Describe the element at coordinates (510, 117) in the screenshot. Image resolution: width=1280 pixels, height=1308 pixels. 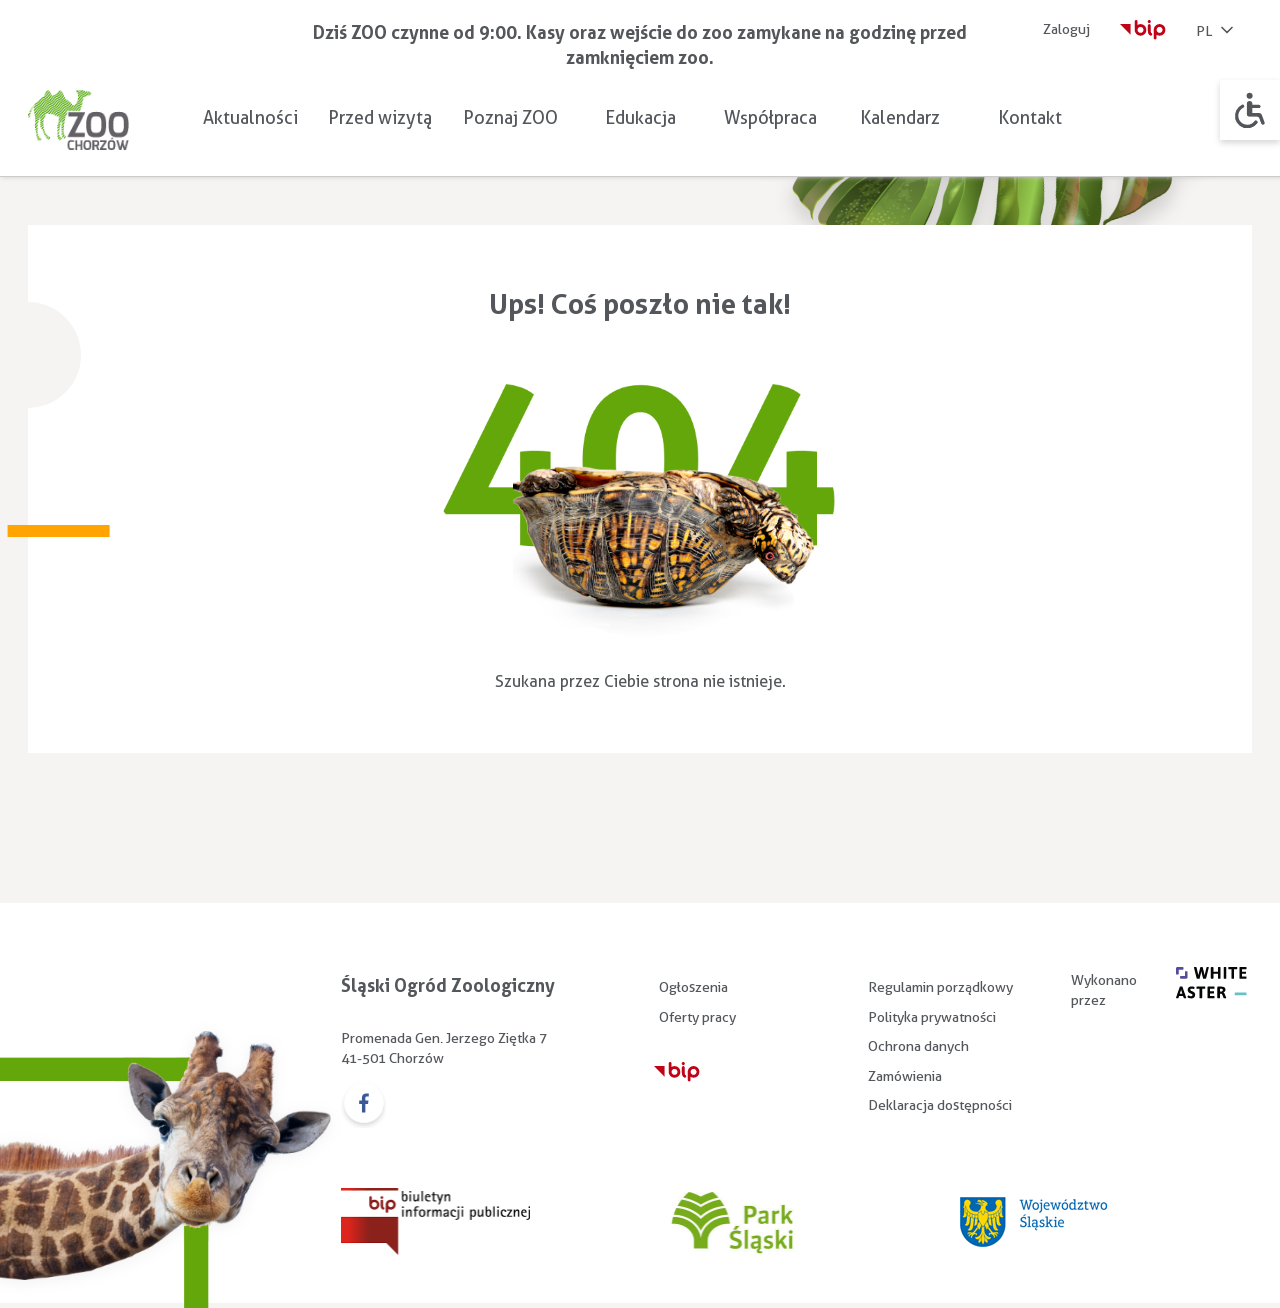
I see `Poznaj ZOO` at that location.